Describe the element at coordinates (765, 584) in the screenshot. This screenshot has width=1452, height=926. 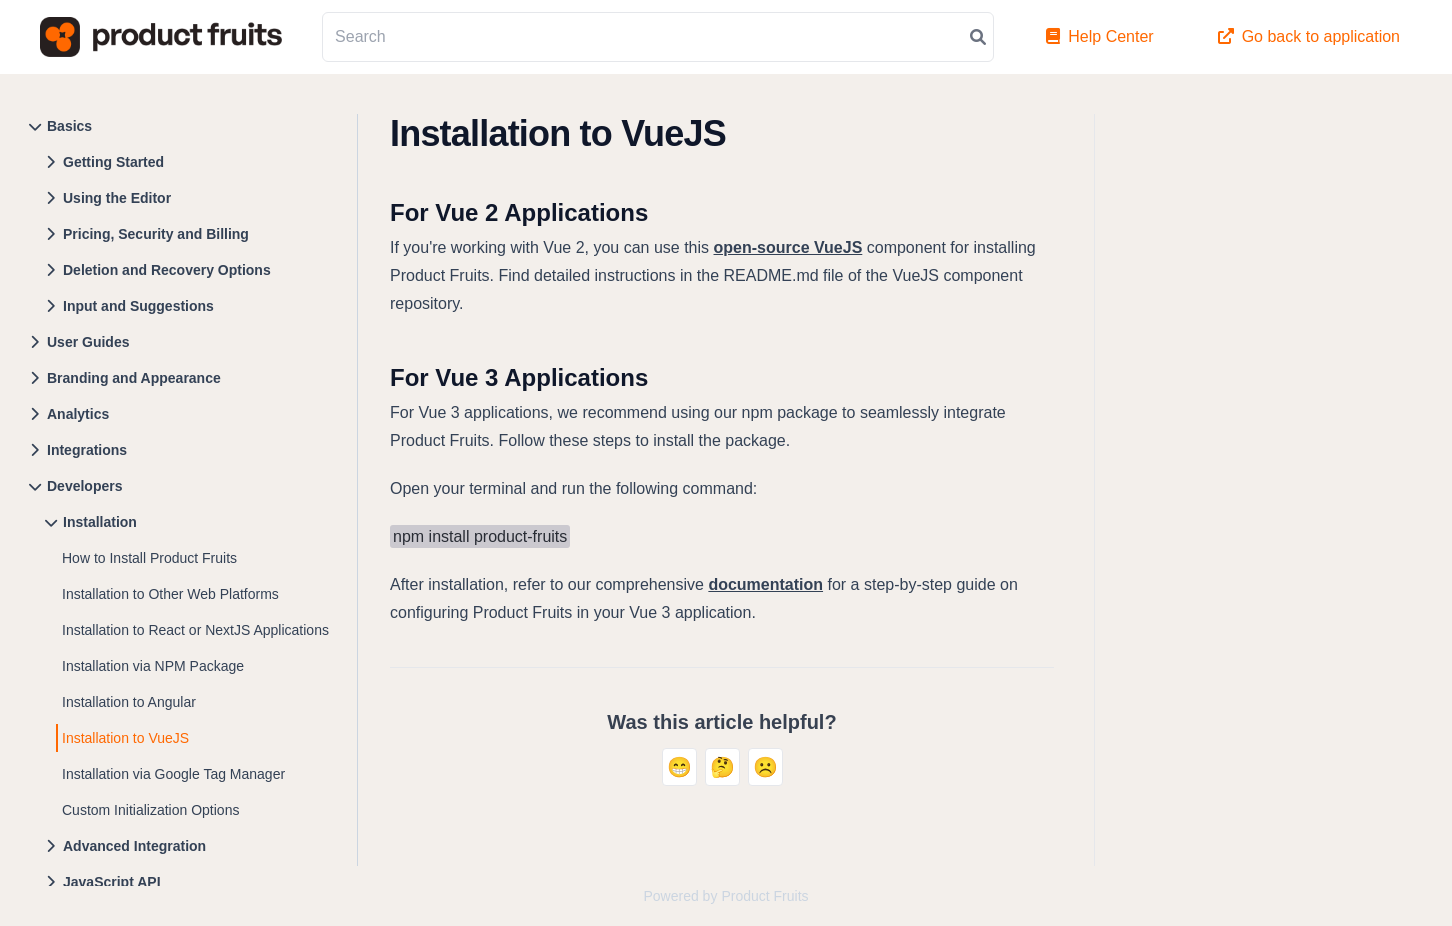
I see `documentation` at that location.